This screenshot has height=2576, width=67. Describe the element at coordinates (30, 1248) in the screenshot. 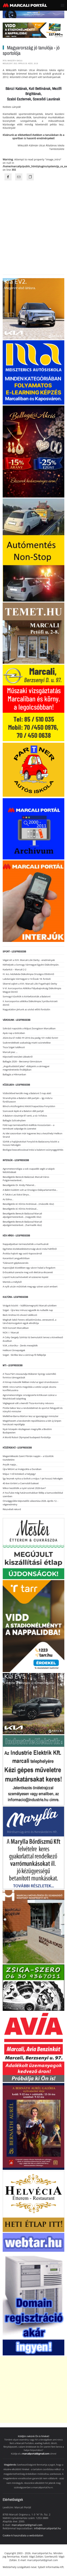

I see `Egyhetes közlekedésbiztonsági akció indul hétfőtől` at that location.